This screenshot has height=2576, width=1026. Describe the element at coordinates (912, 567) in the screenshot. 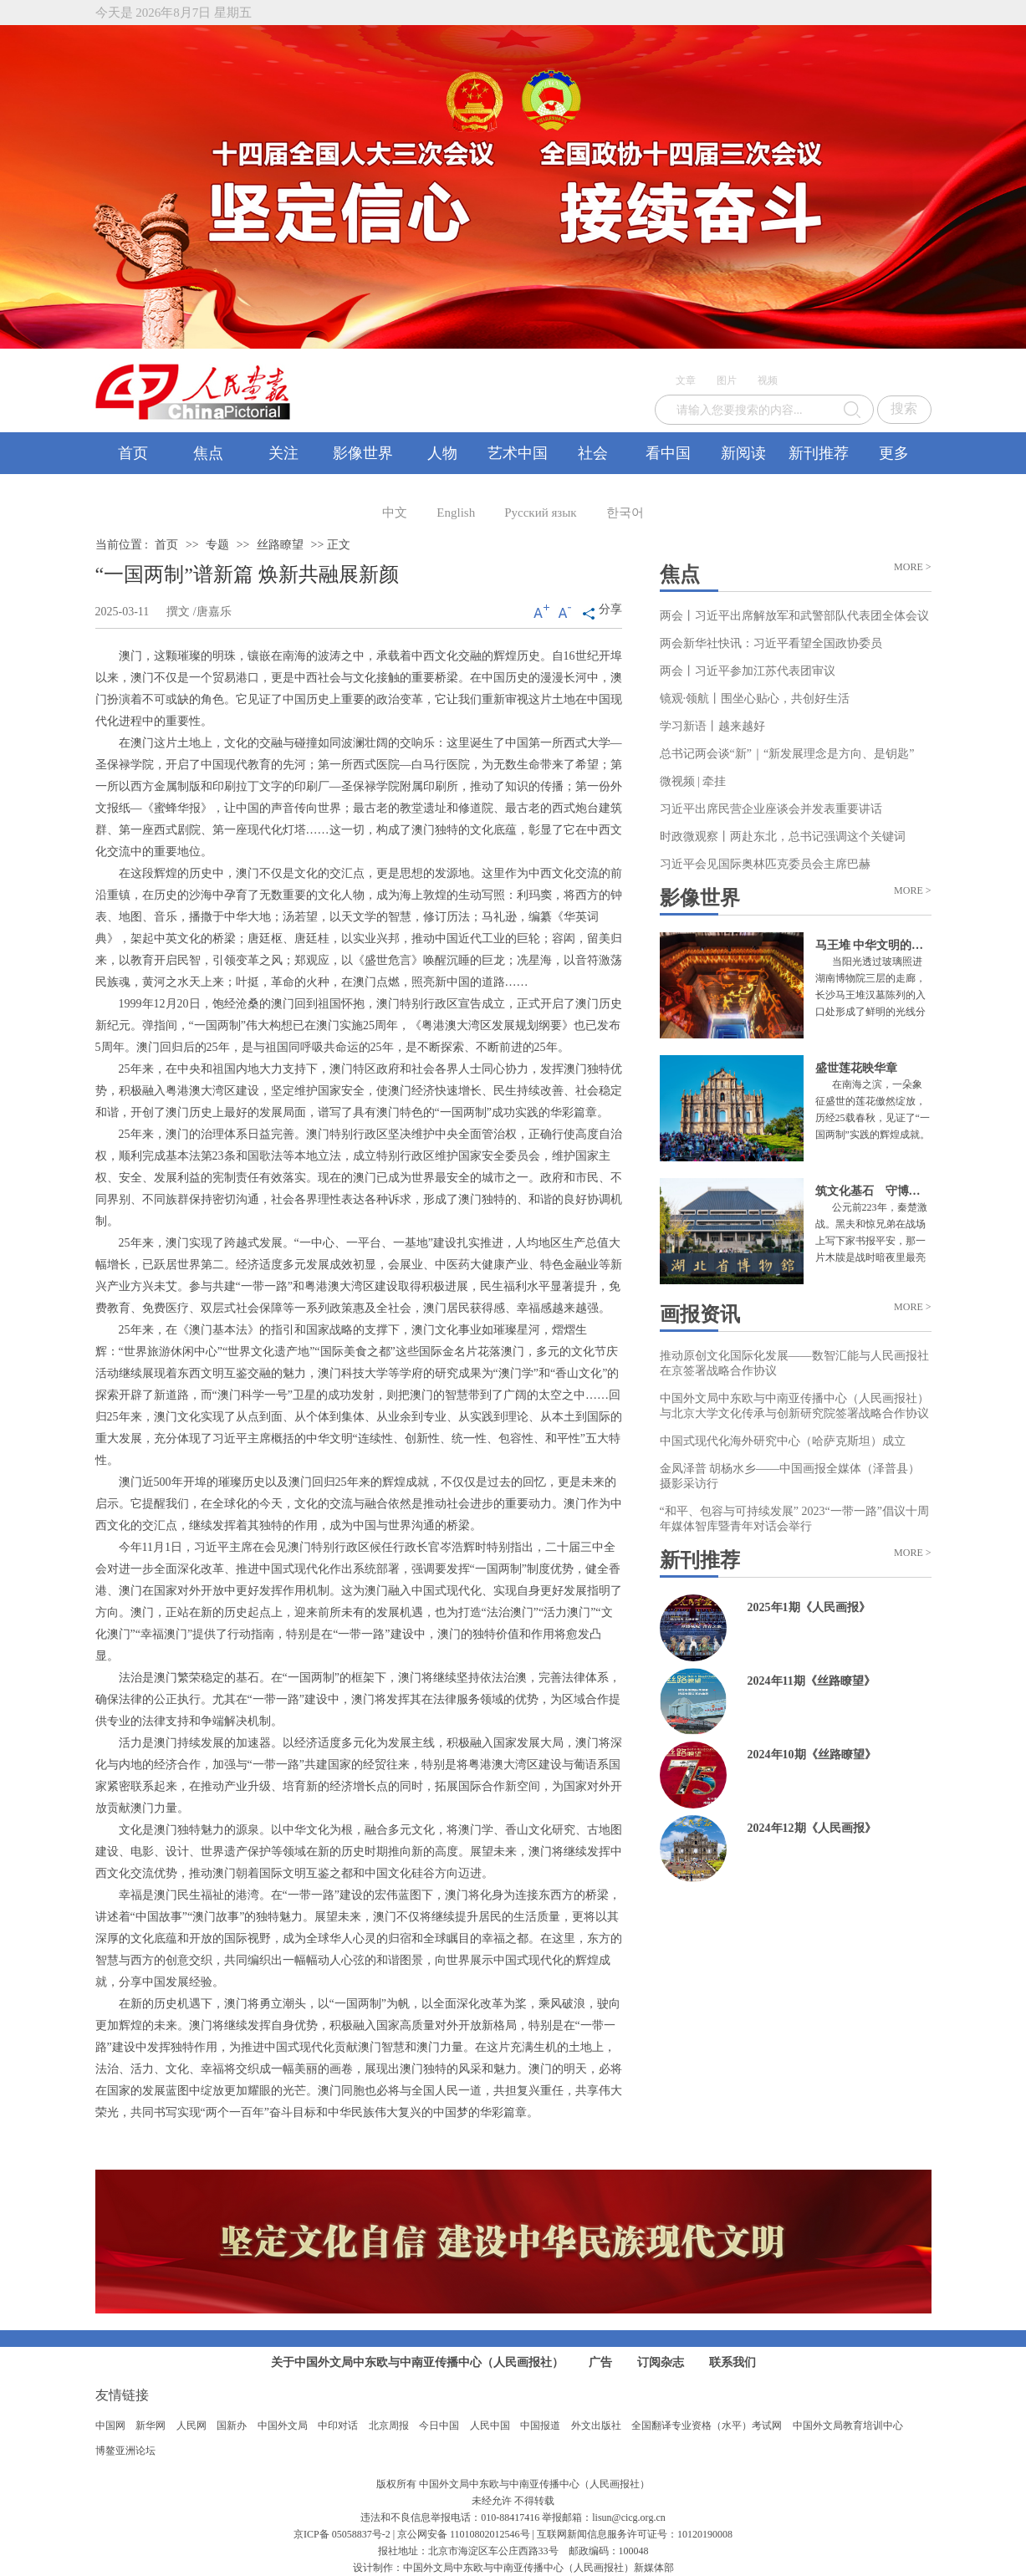

I see `MORE >` at that location.